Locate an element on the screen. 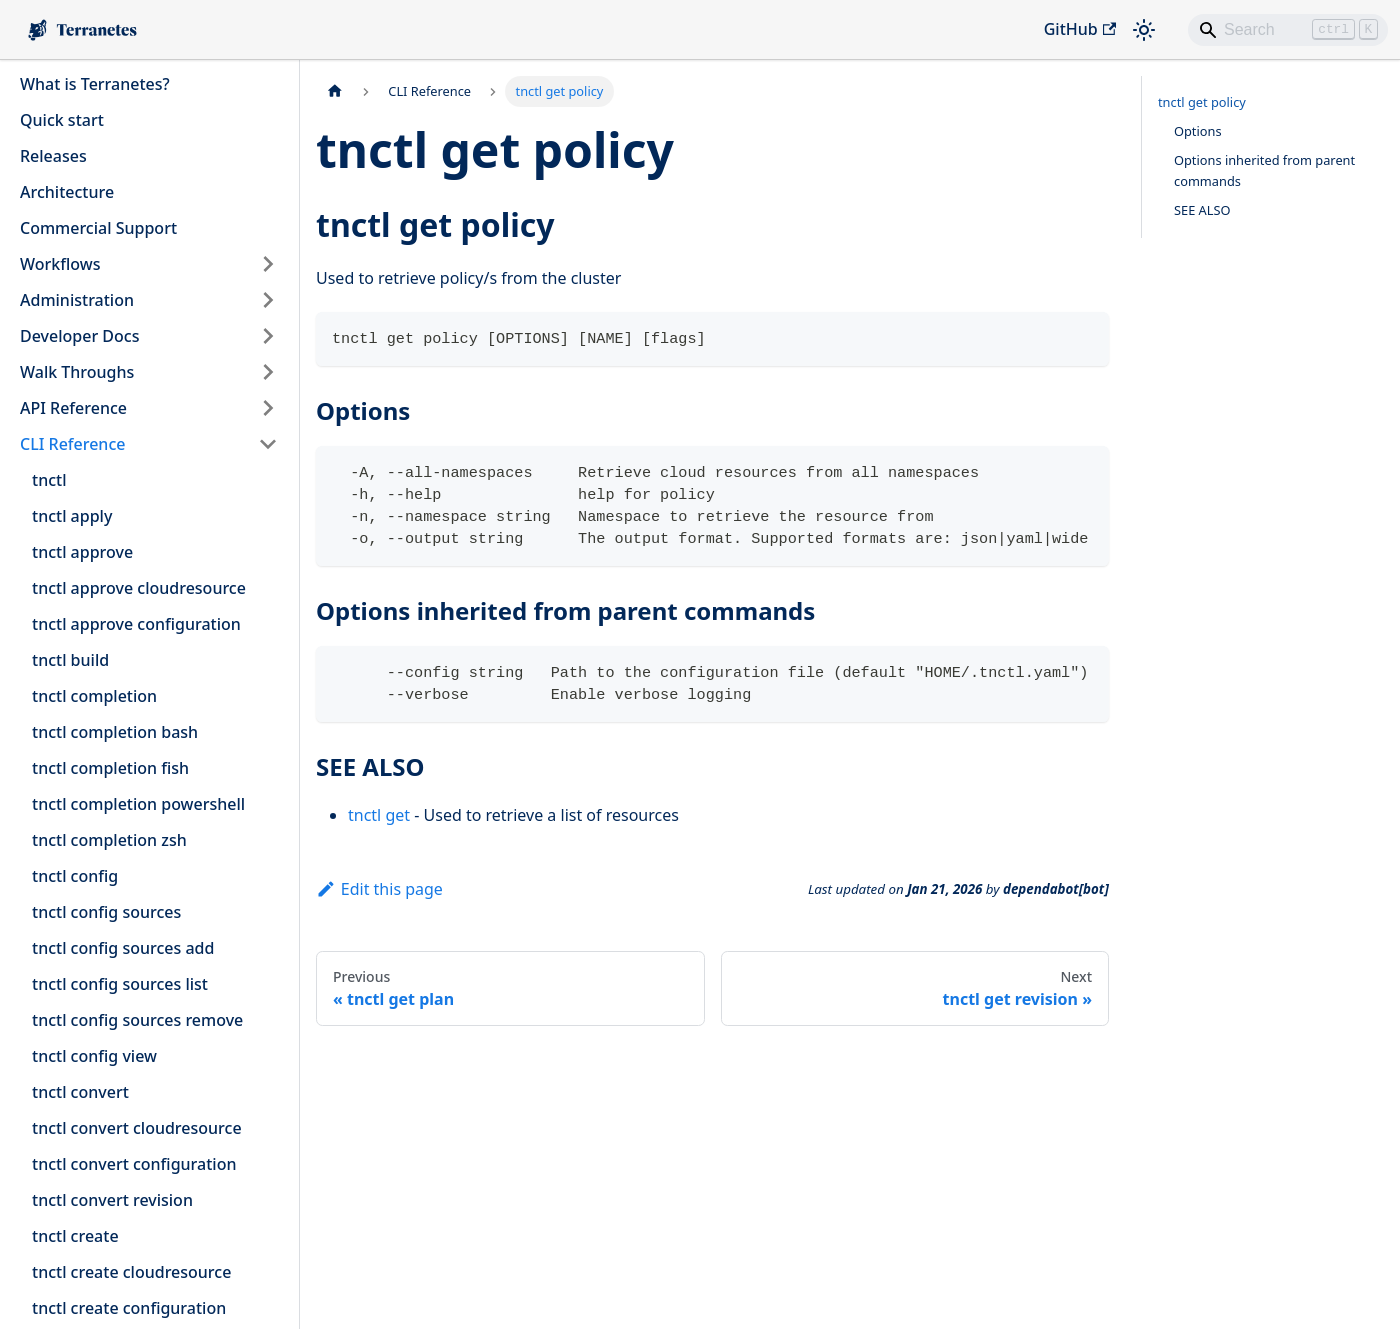 This screenshot has height=1329, width=1400. tnctl config sources list is located at coordinates (120, 984).